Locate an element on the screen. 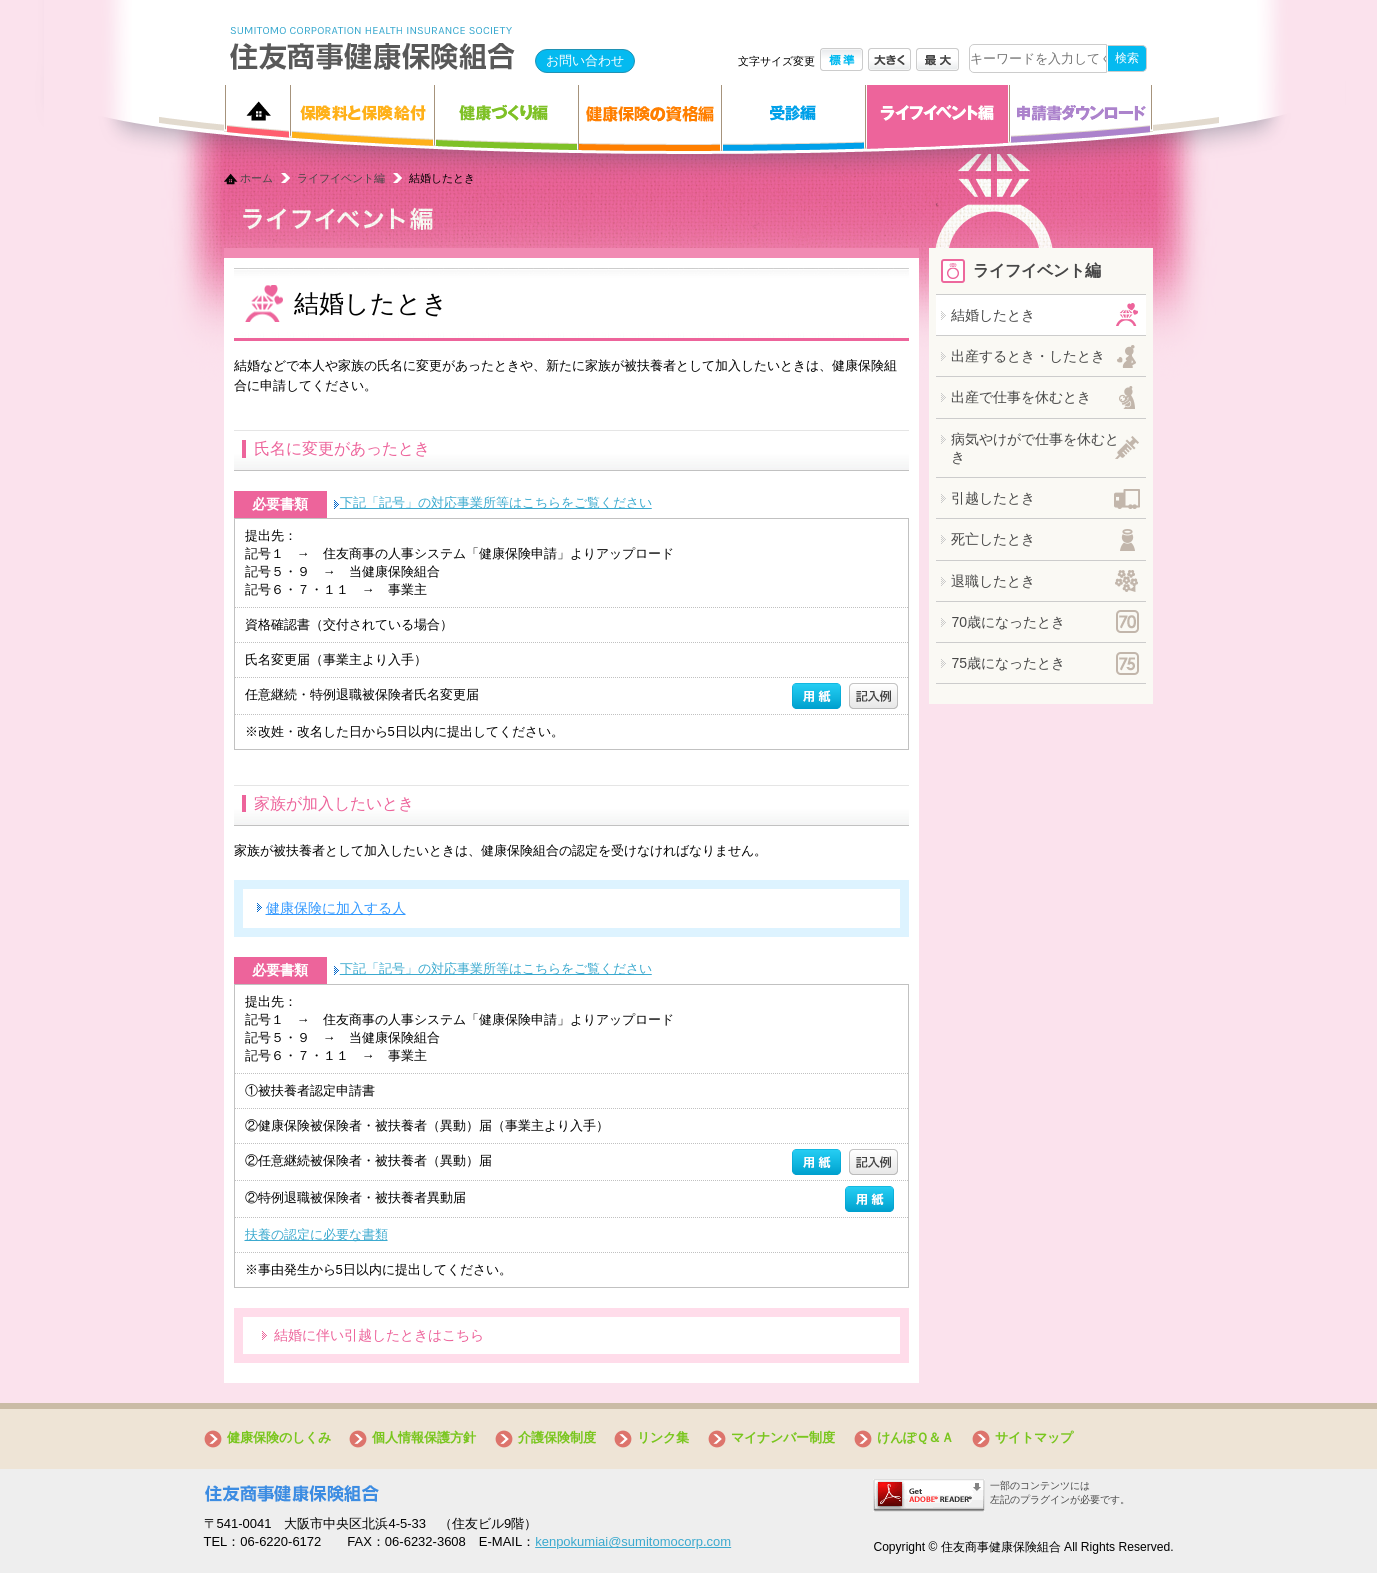 The height and width of the screenshot is (1573, 1377). サイトマップ is located at coordinates (1034, 1437).